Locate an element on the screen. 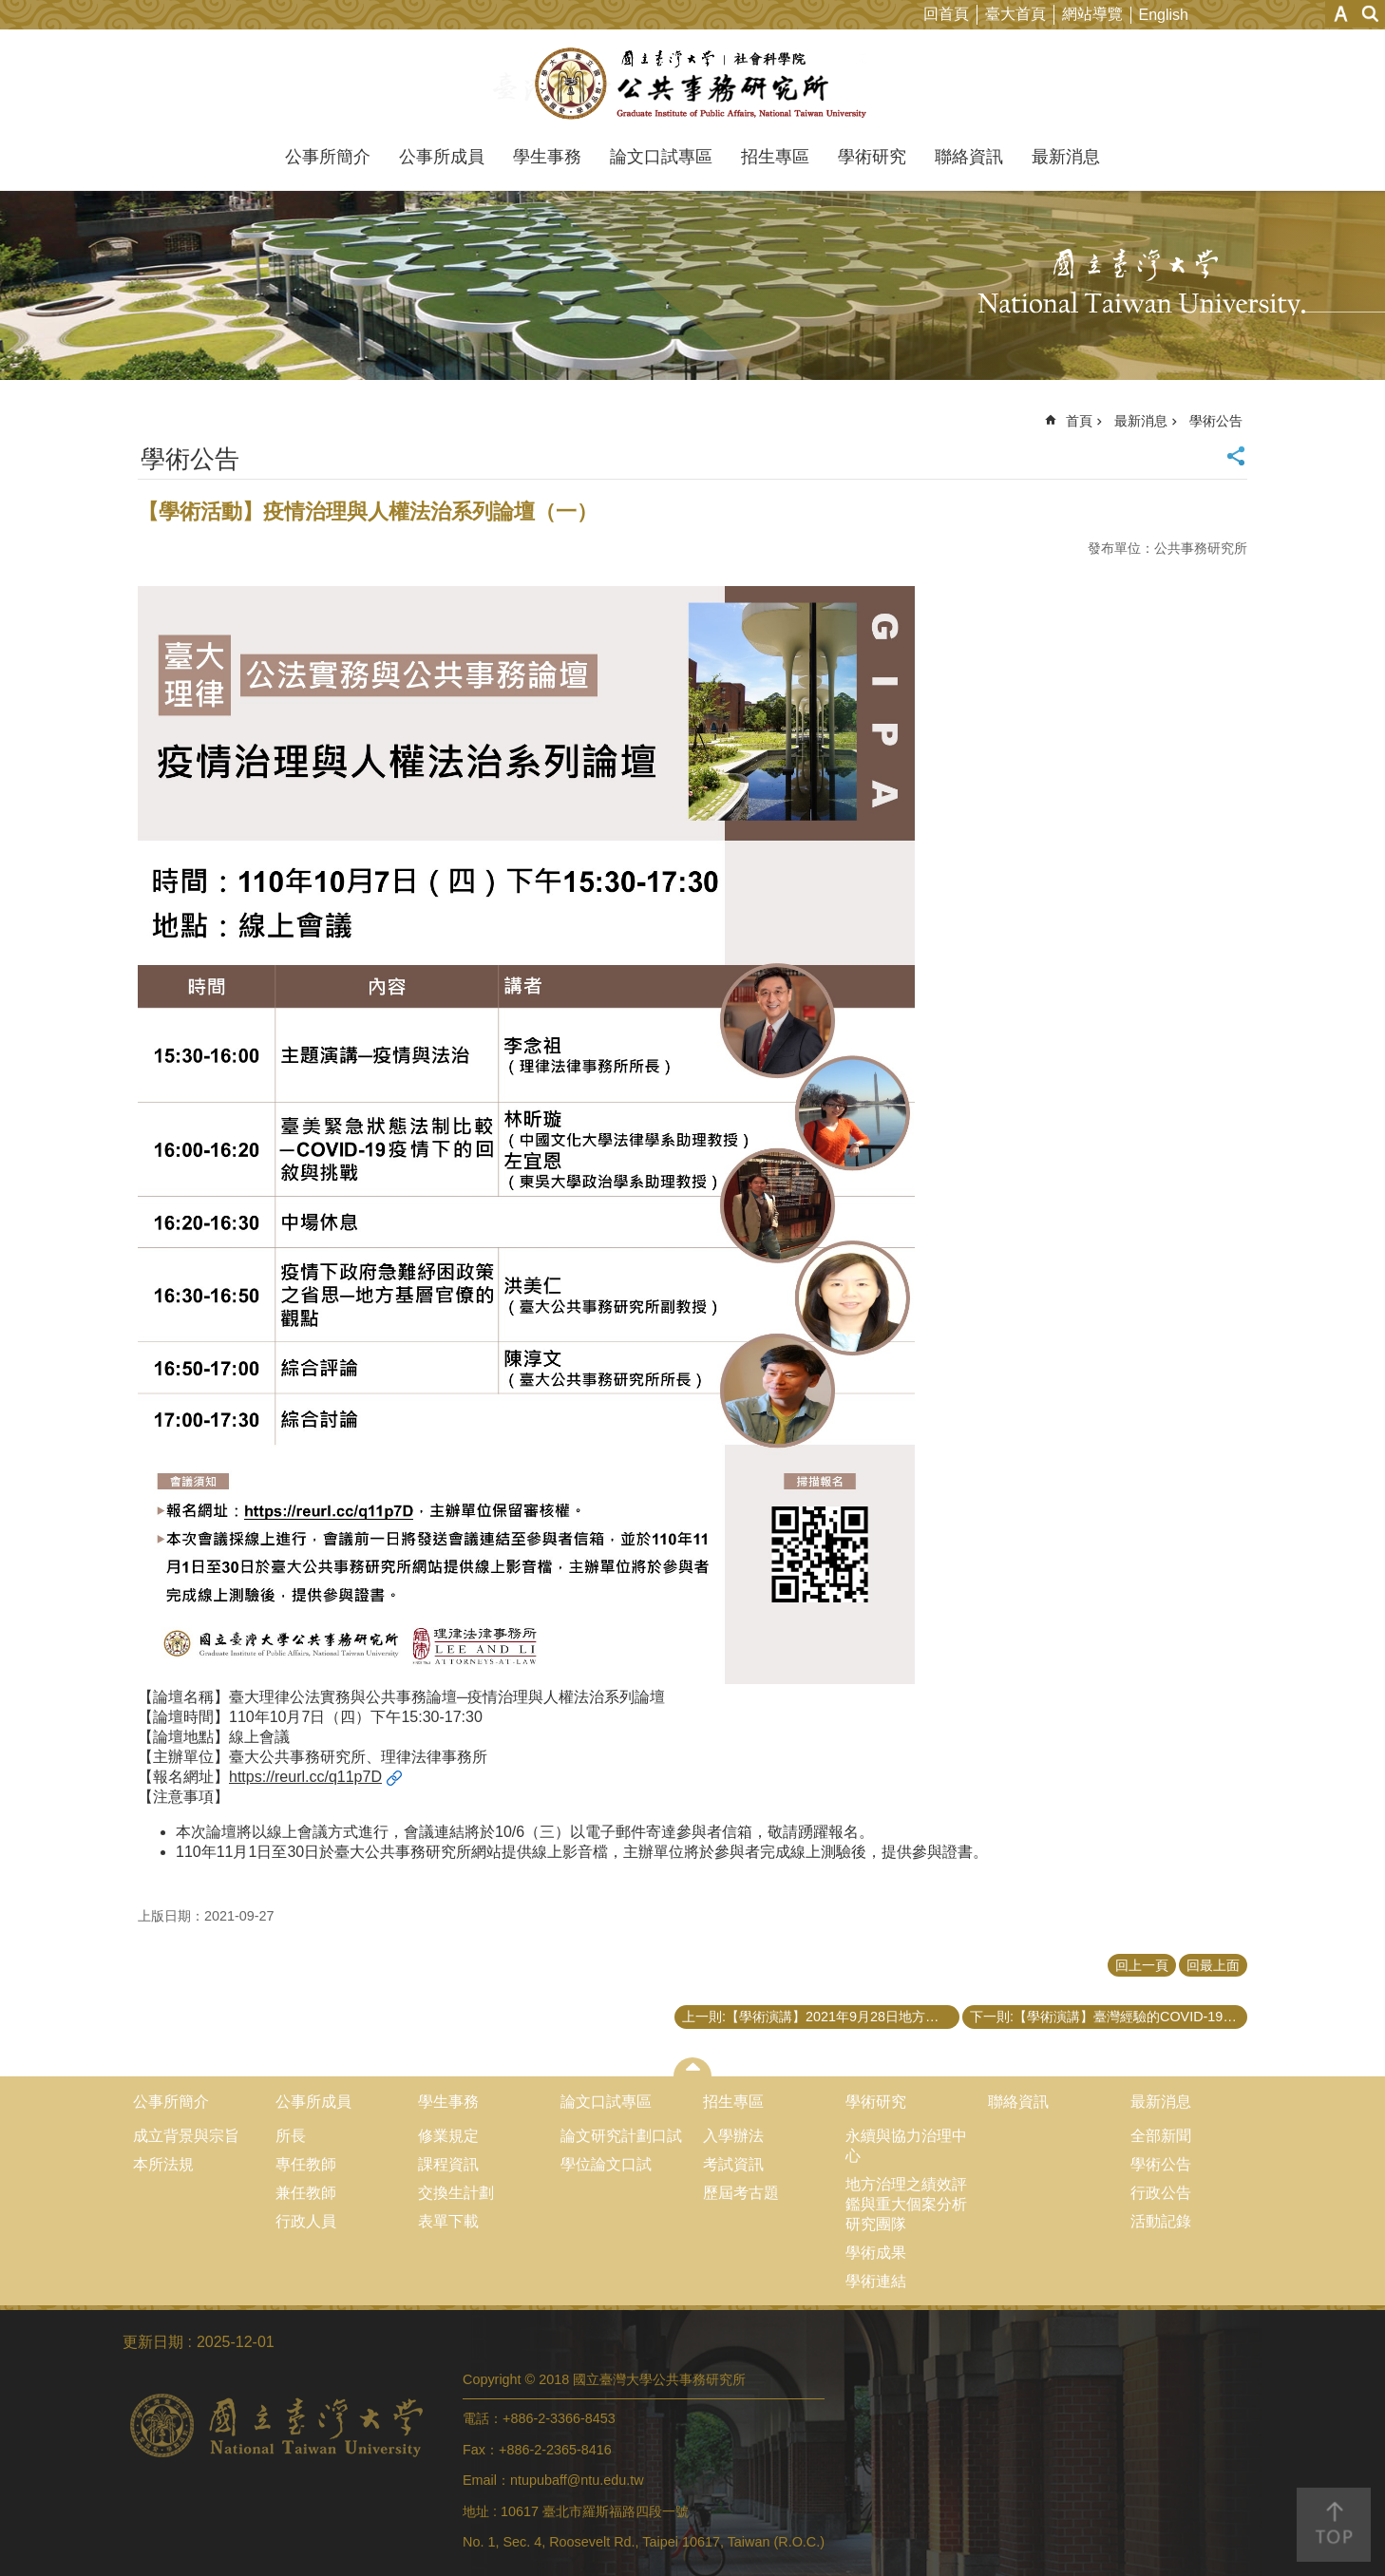  close is located at coordinates (693, 2066).